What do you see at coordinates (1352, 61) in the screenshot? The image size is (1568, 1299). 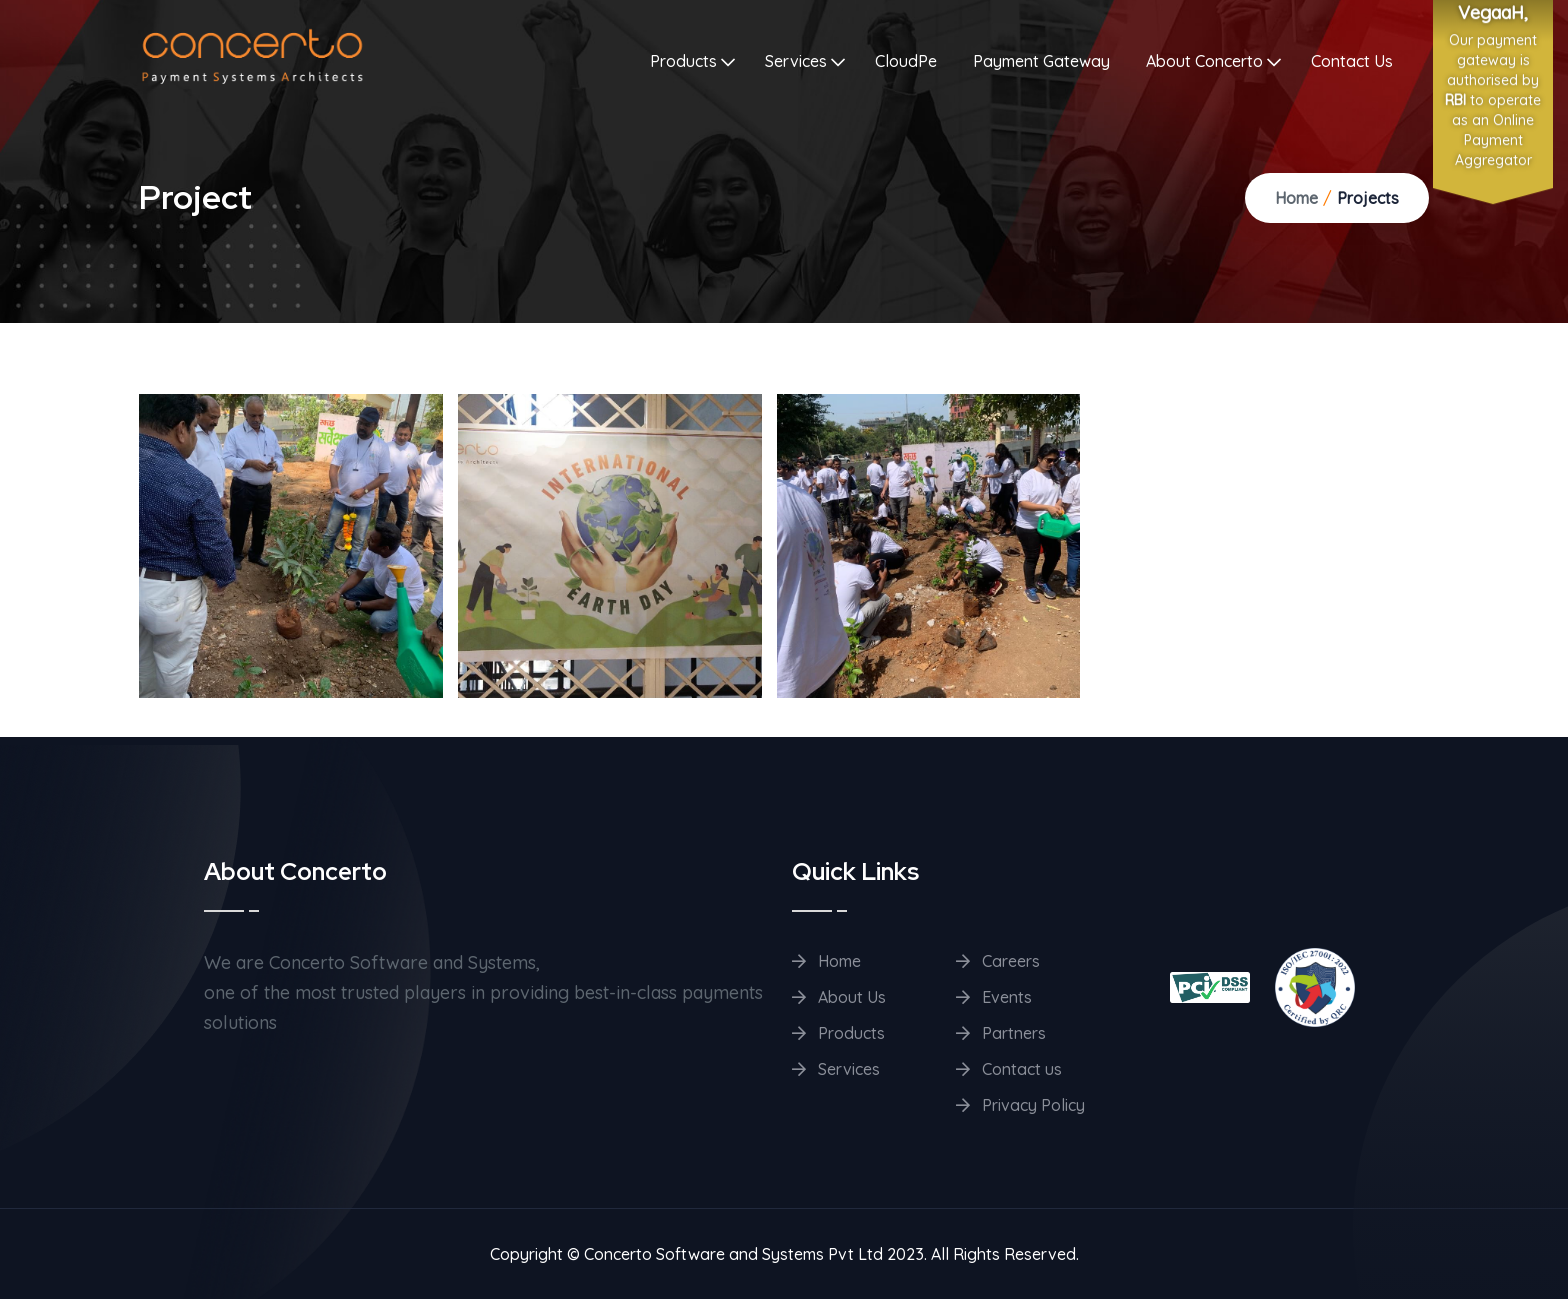 I see `Contact Us` at bounding box center [1352, 61].